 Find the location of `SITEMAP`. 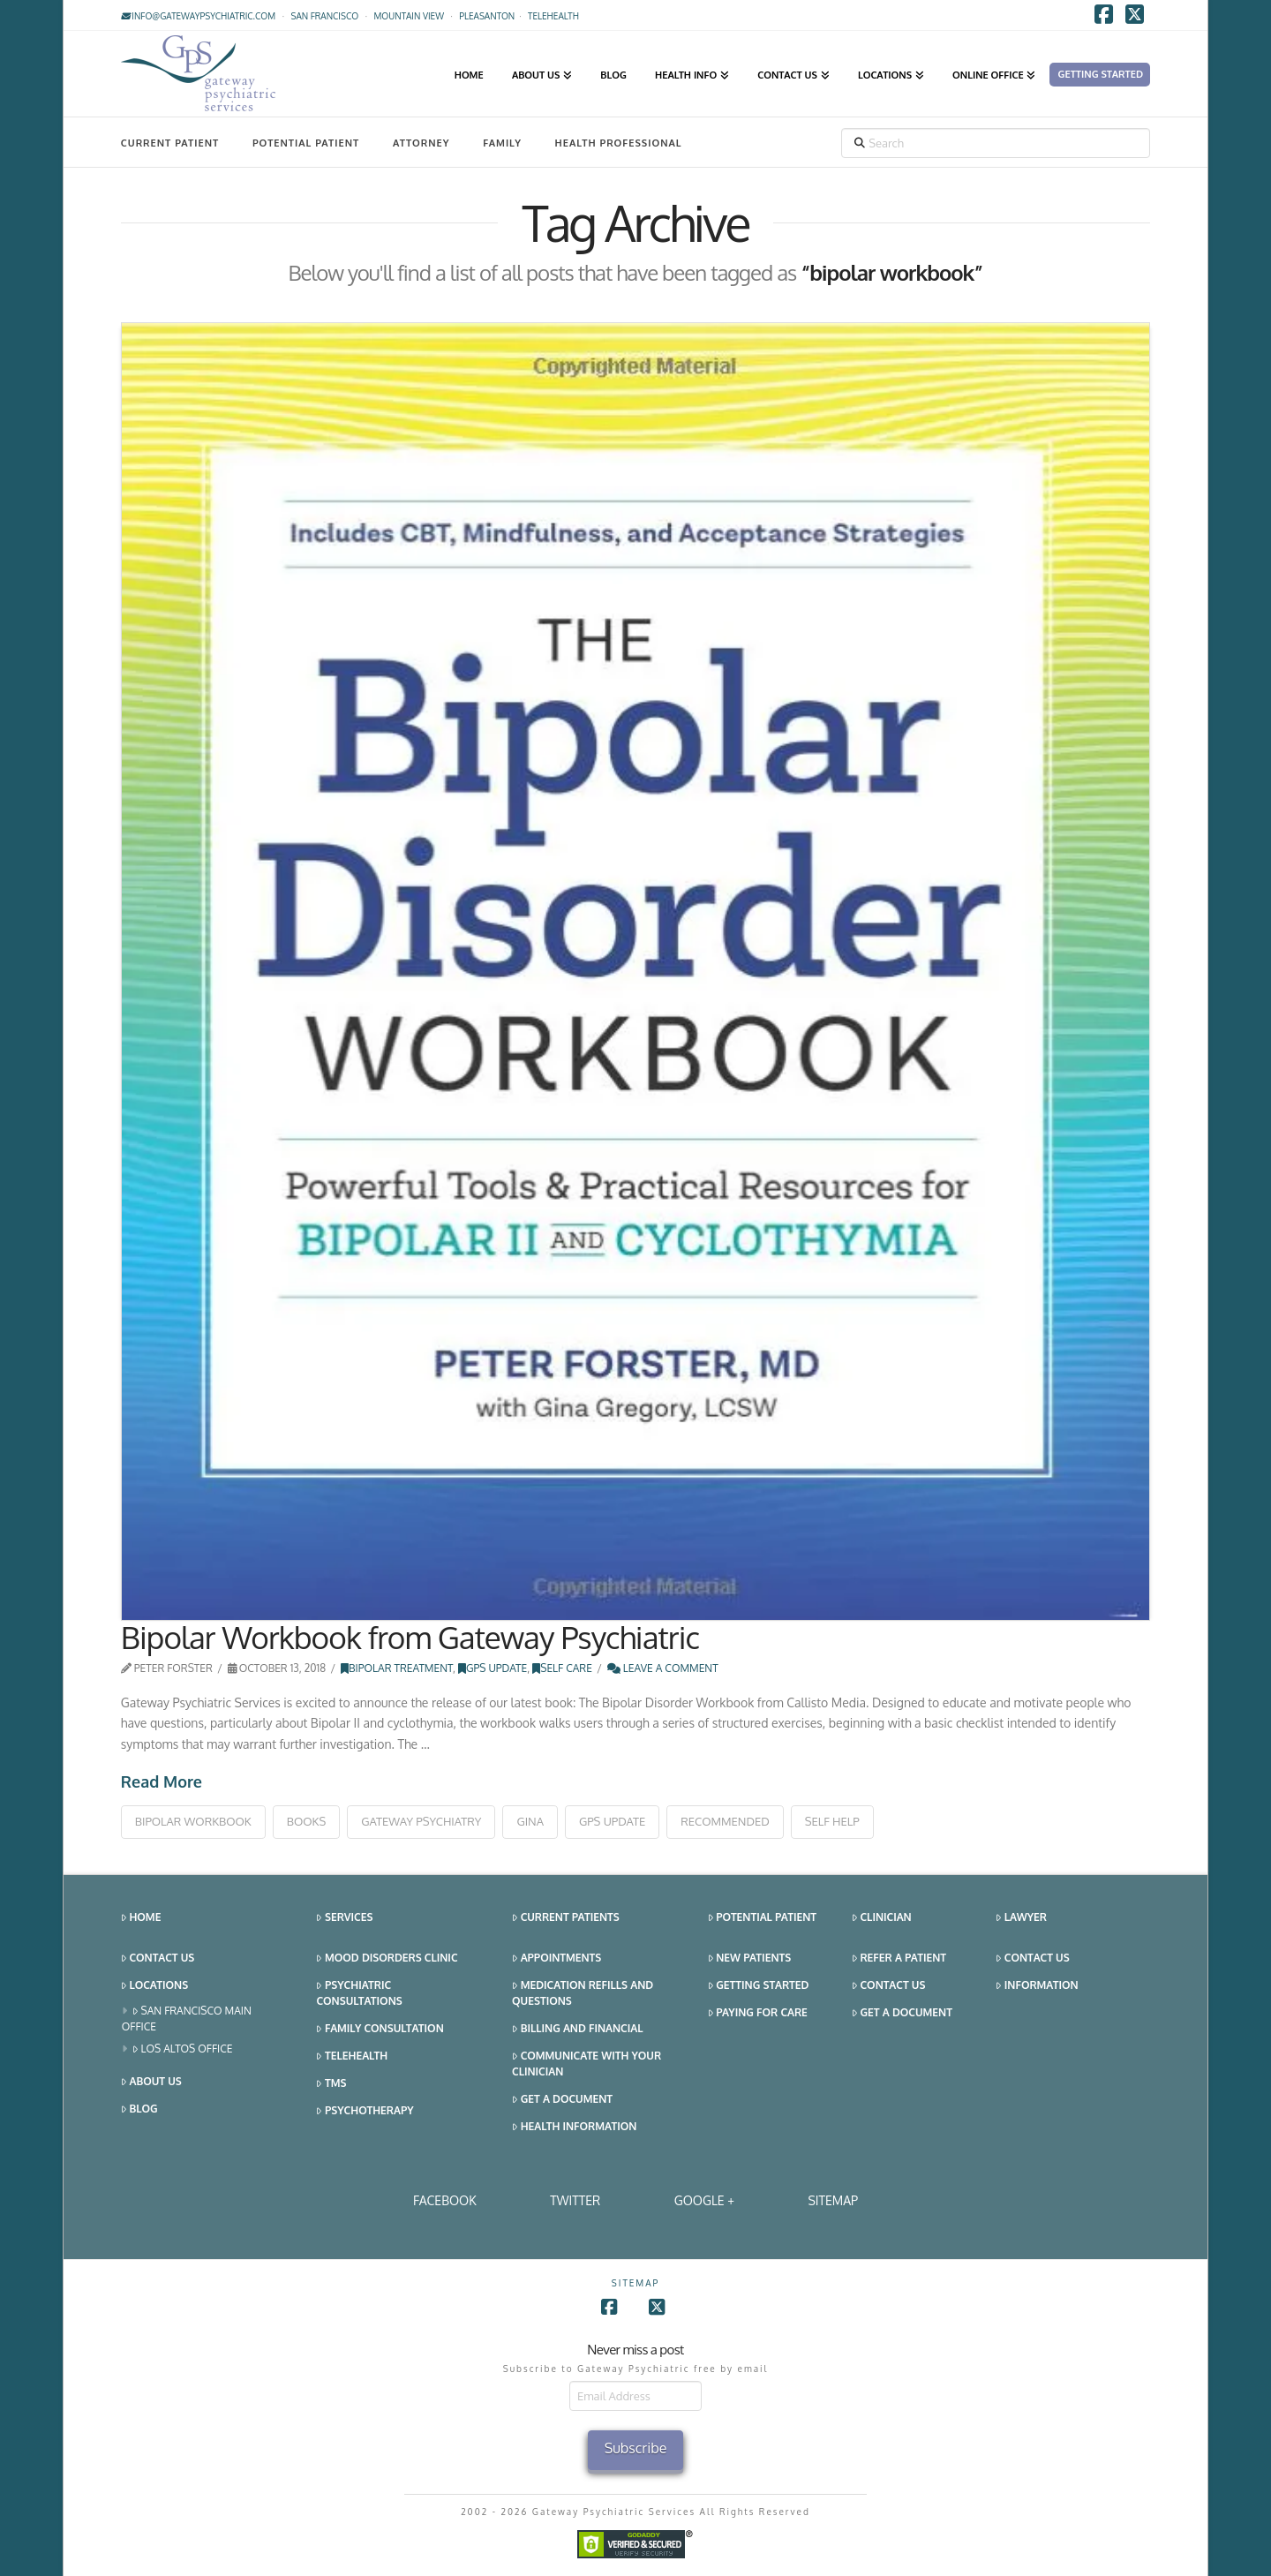

SITEMAP is located at coordinates (833, 2200).